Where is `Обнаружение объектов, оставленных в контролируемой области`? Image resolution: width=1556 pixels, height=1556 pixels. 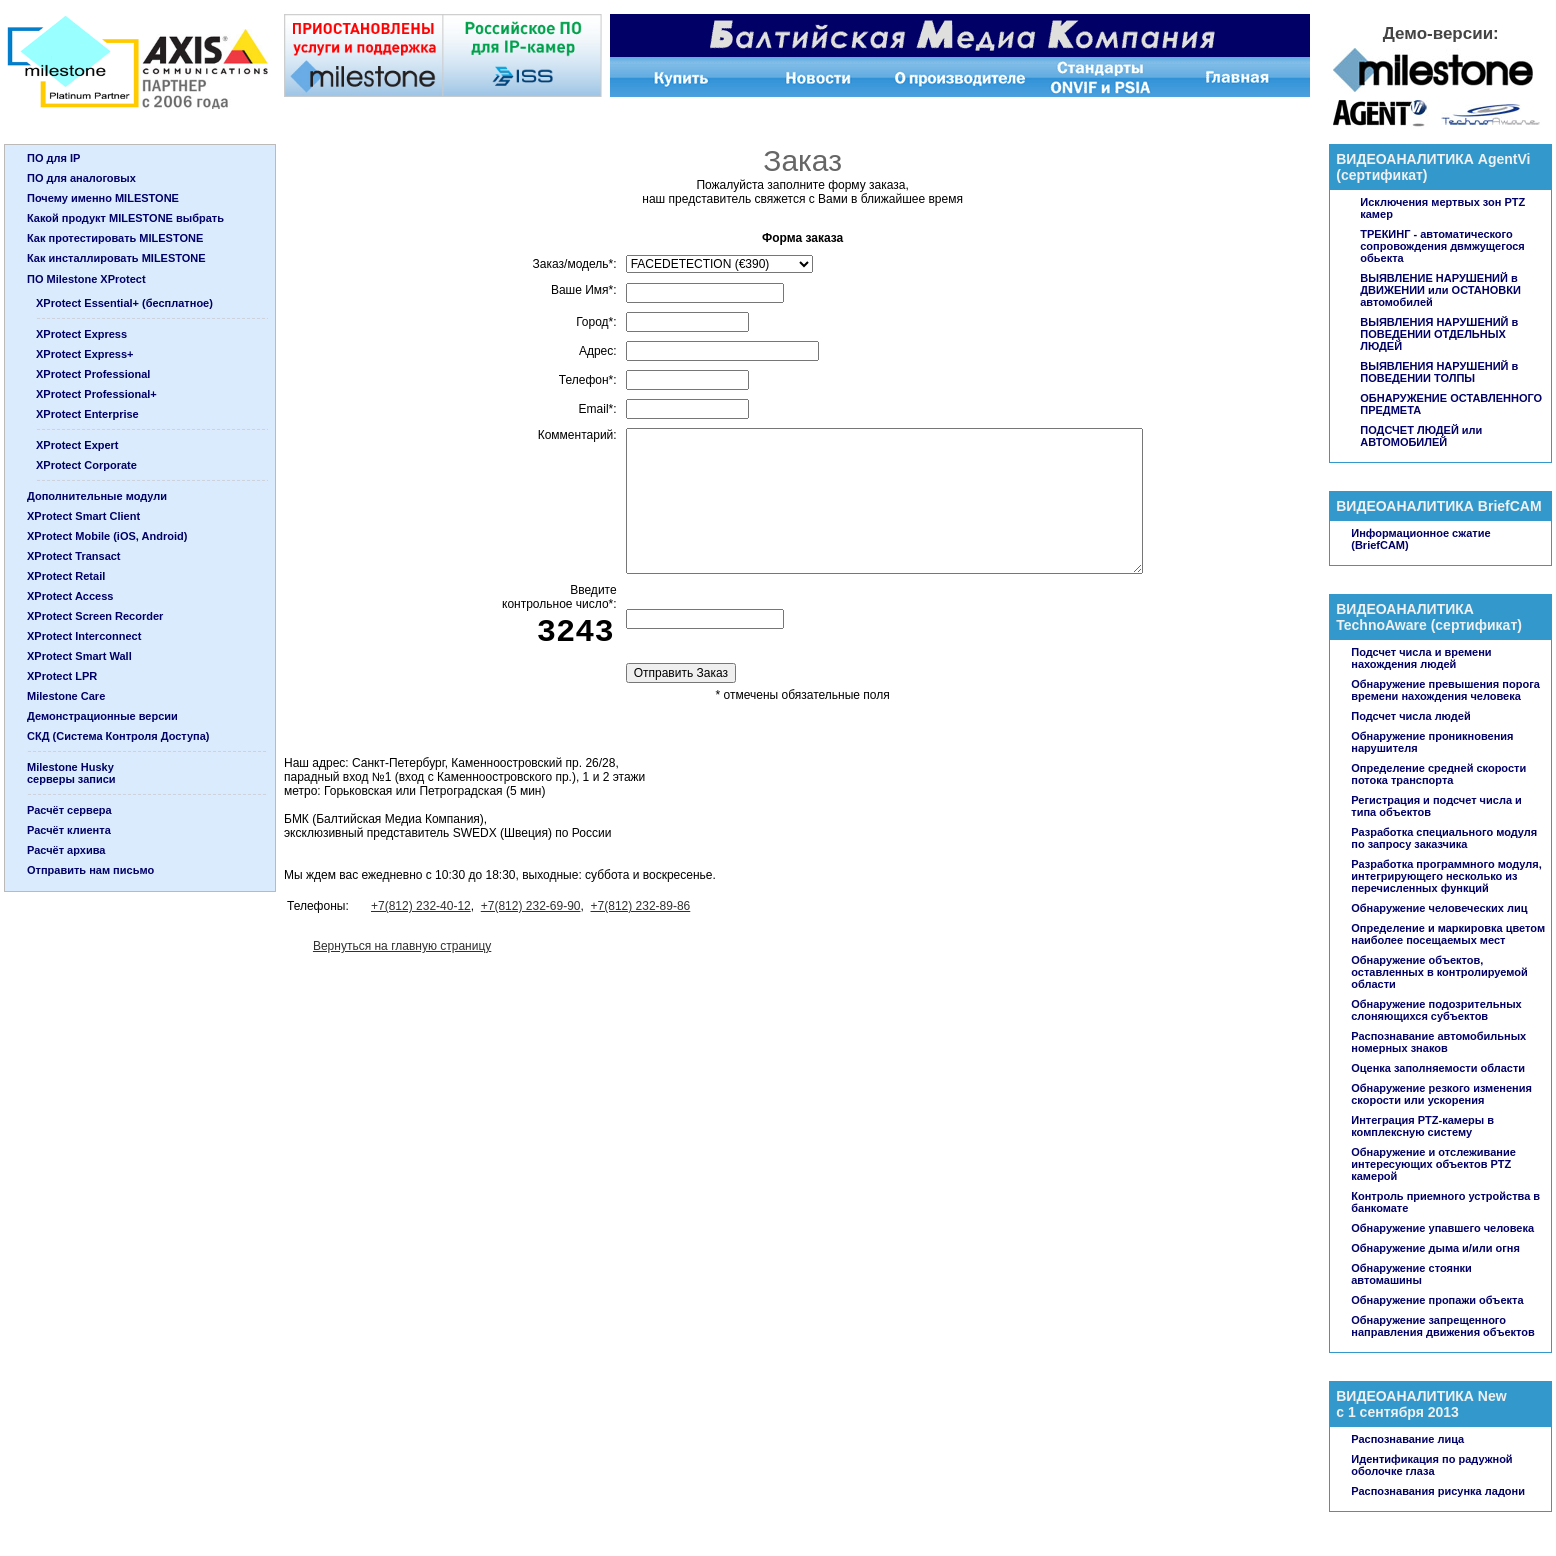
Обнаружение объектов, оставленных в контролируемой области is located at coordinates (1439, 972).